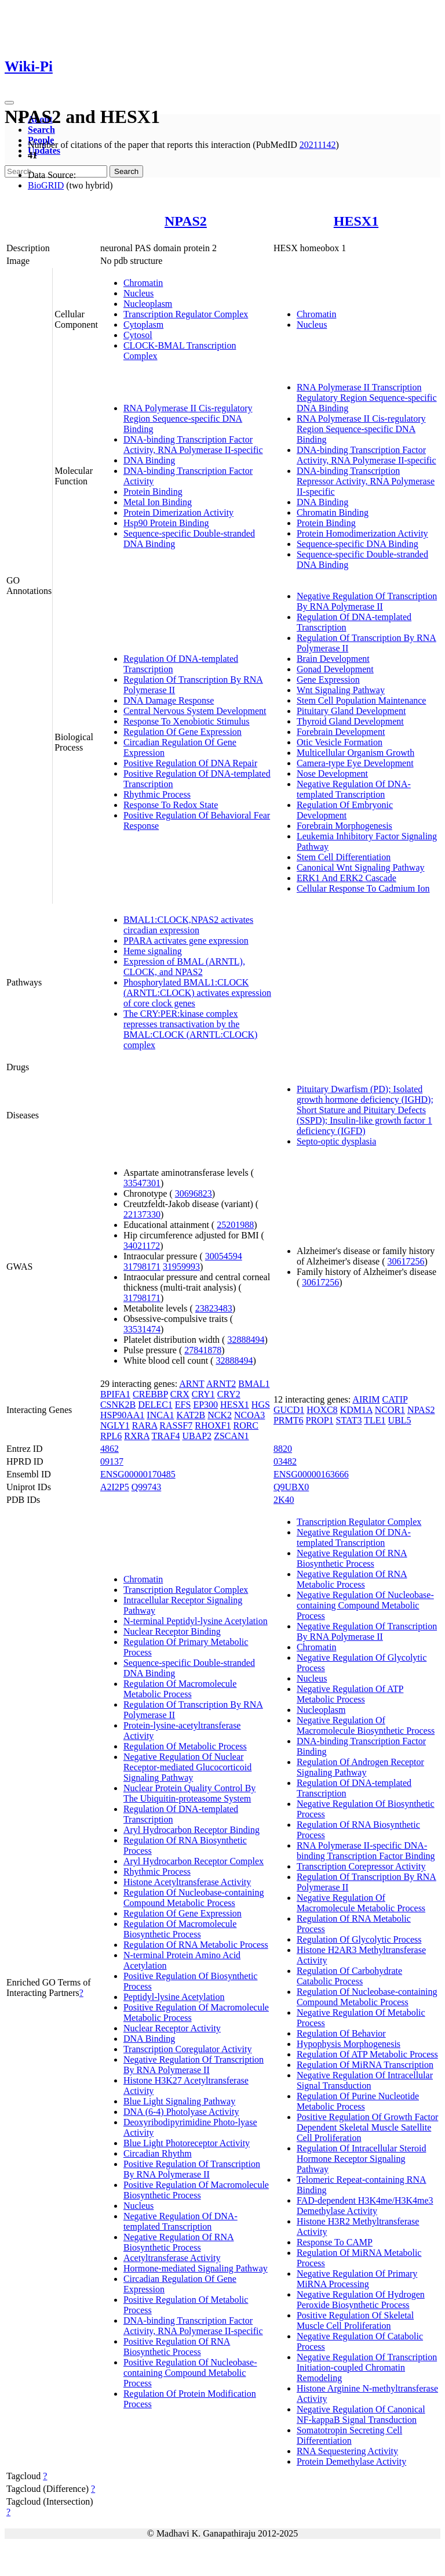 The width and height of the screenshot is (445, 2576). Describe the element at coordinates (288, 1410) in the screenshot. I see `GUCD1` at that location.